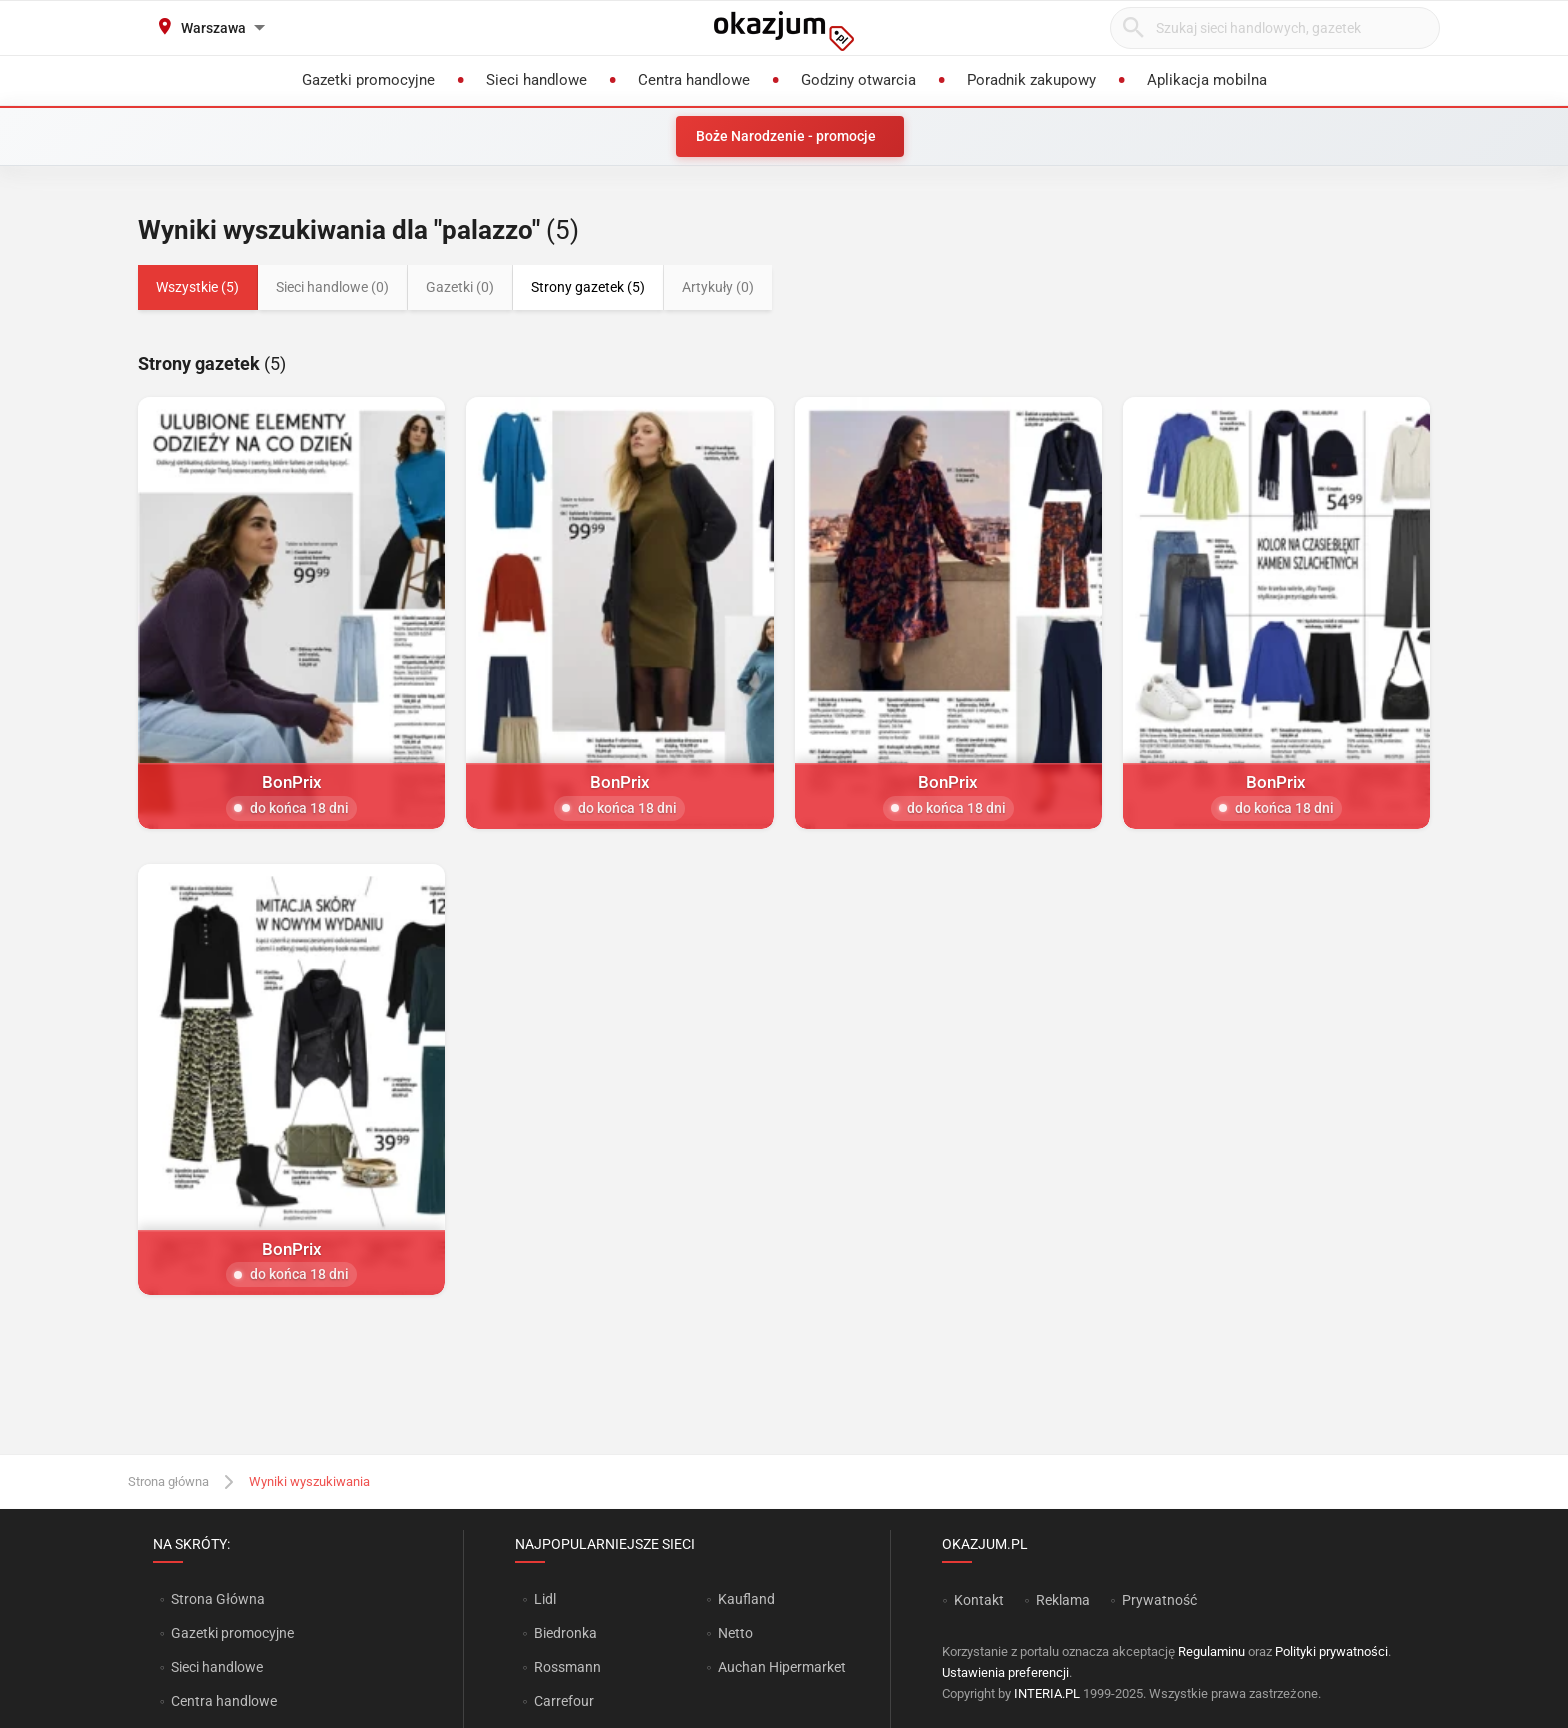 The height and width of the screenshot is (1728, 1568). I want to click on Strona Główna, so click(217, 1599).